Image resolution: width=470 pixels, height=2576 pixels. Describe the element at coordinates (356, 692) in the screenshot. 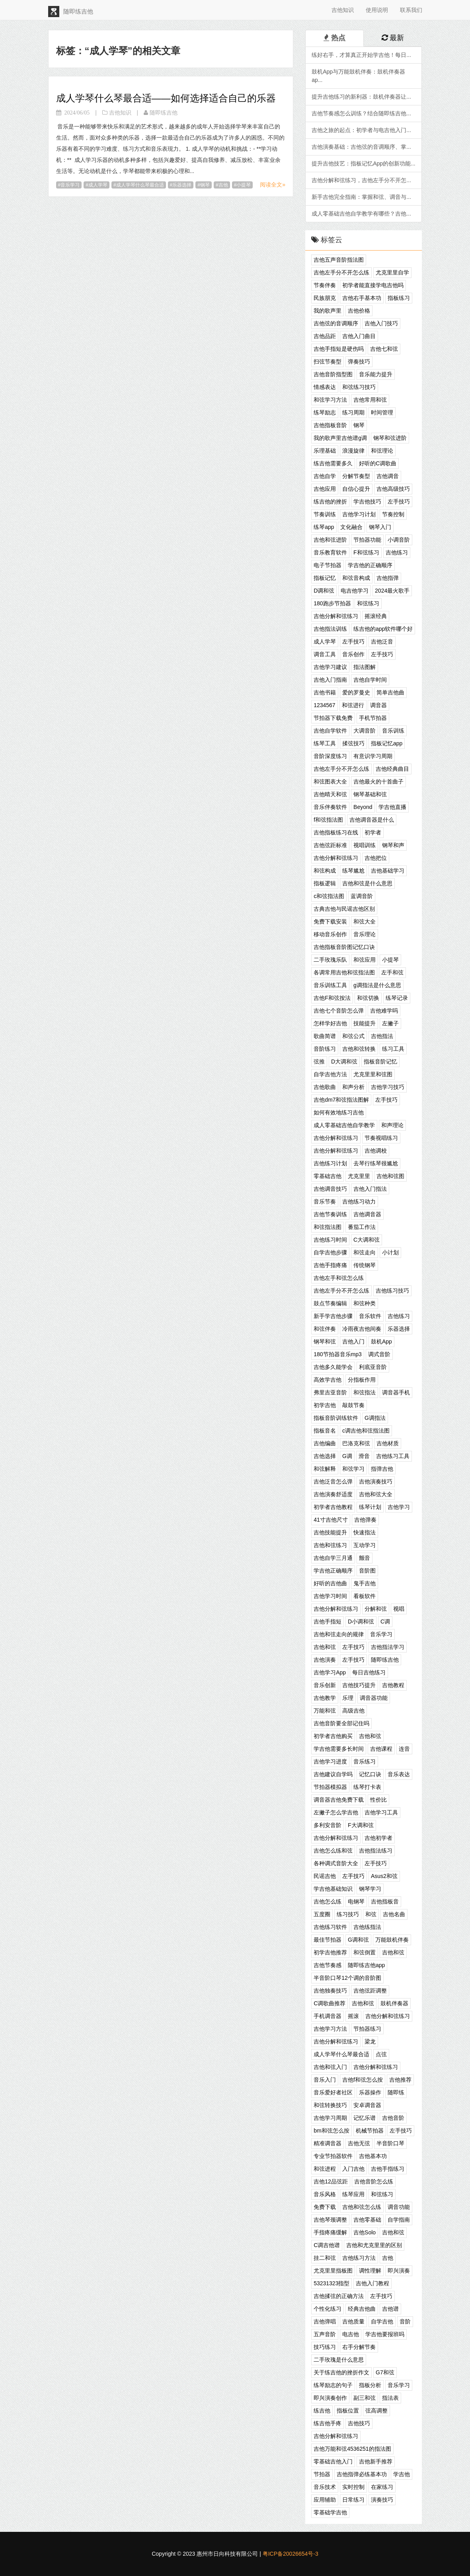

I see `爱的罗曼史` at that location.